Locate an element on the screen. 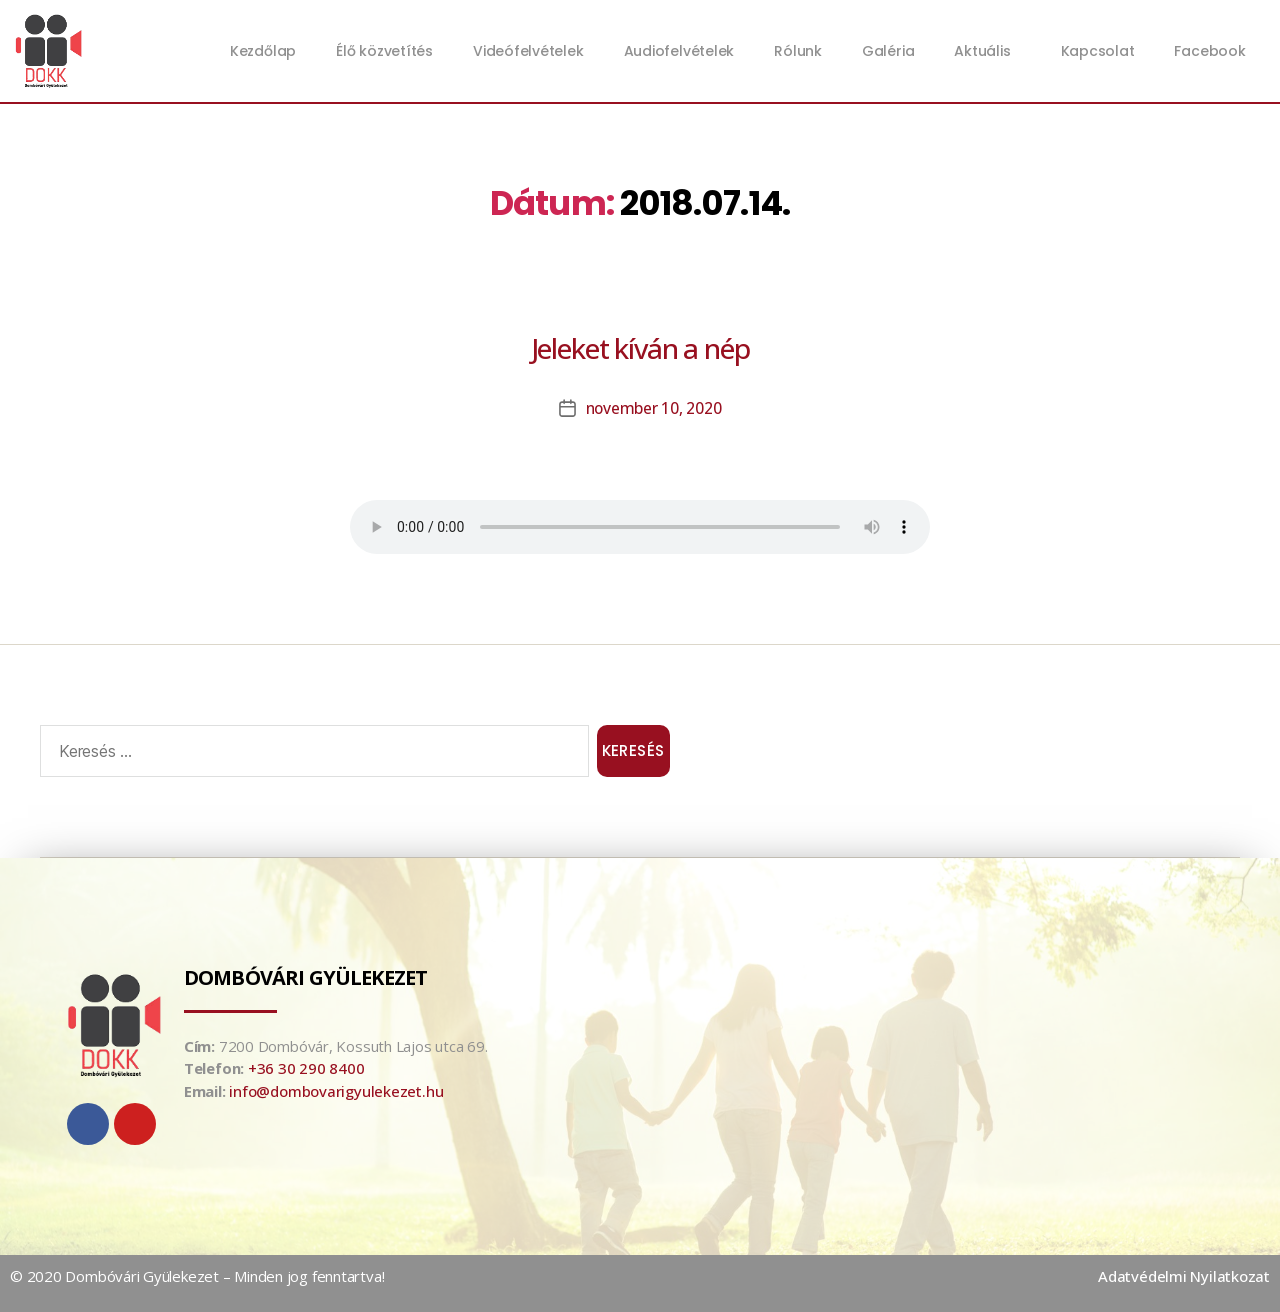 Image resolution: width=1280 pixels, height=1312 pixels. Kapcsolat is located at coordinates (1098, 51).